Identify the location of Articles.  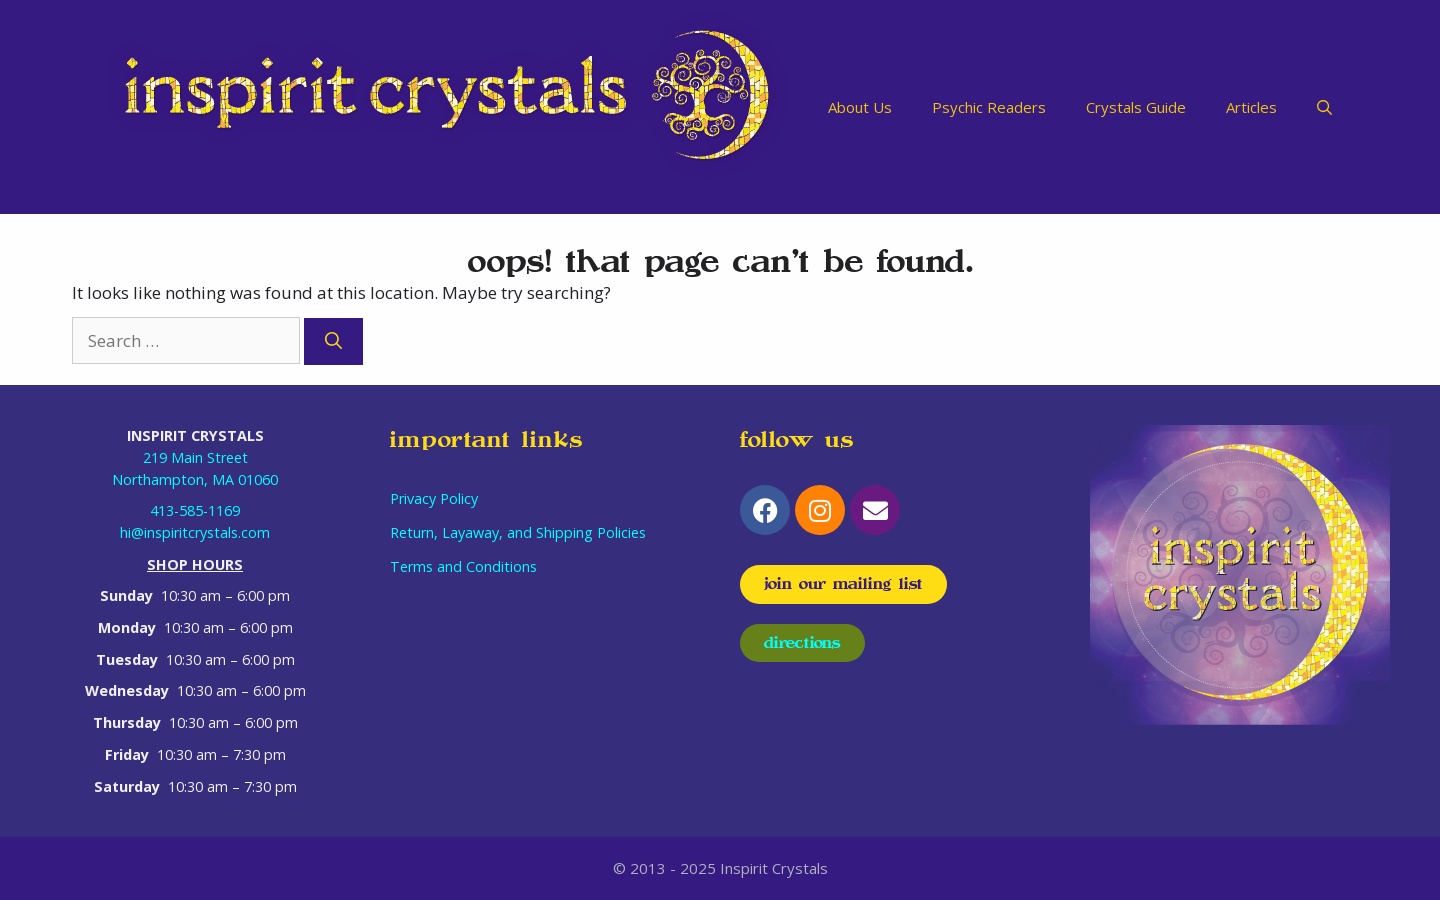
(1251, 107).